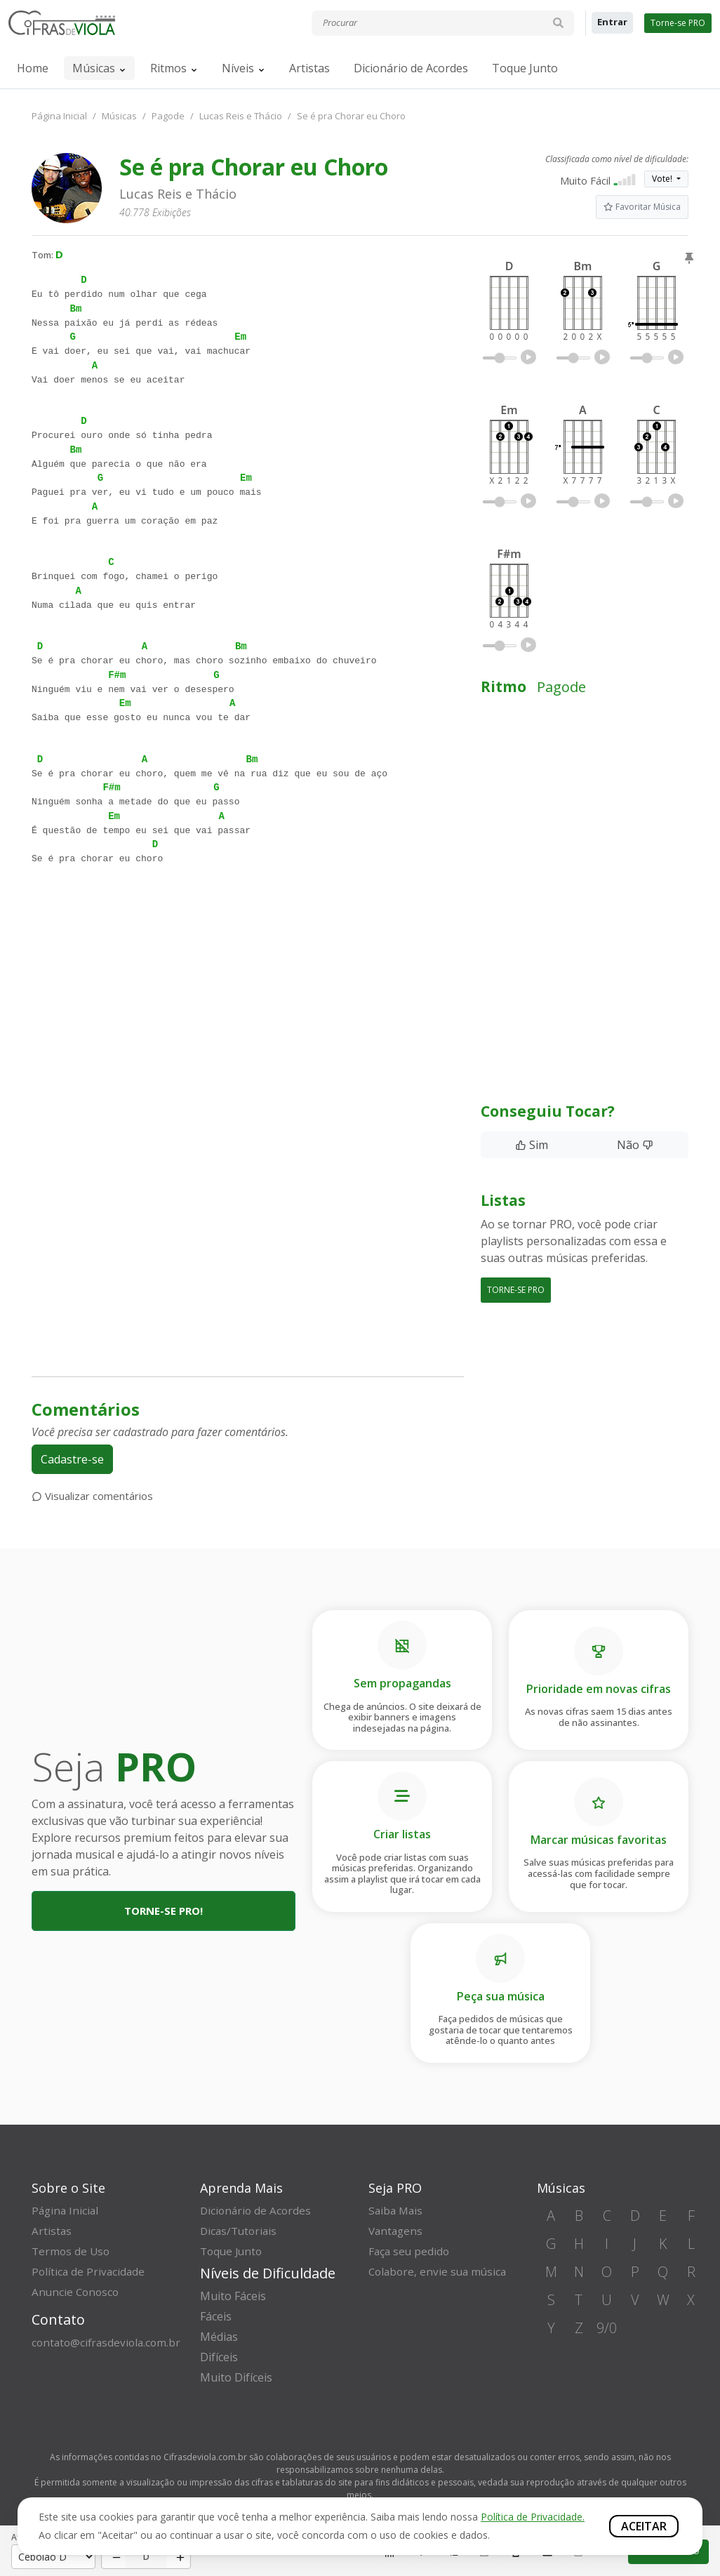 The width and height of the screenshot is (720, 2576). What do you see at coordinates (236, 2377) in the screenshot?
I see `Muito Difíceis` at bounding box center [236, 2377].